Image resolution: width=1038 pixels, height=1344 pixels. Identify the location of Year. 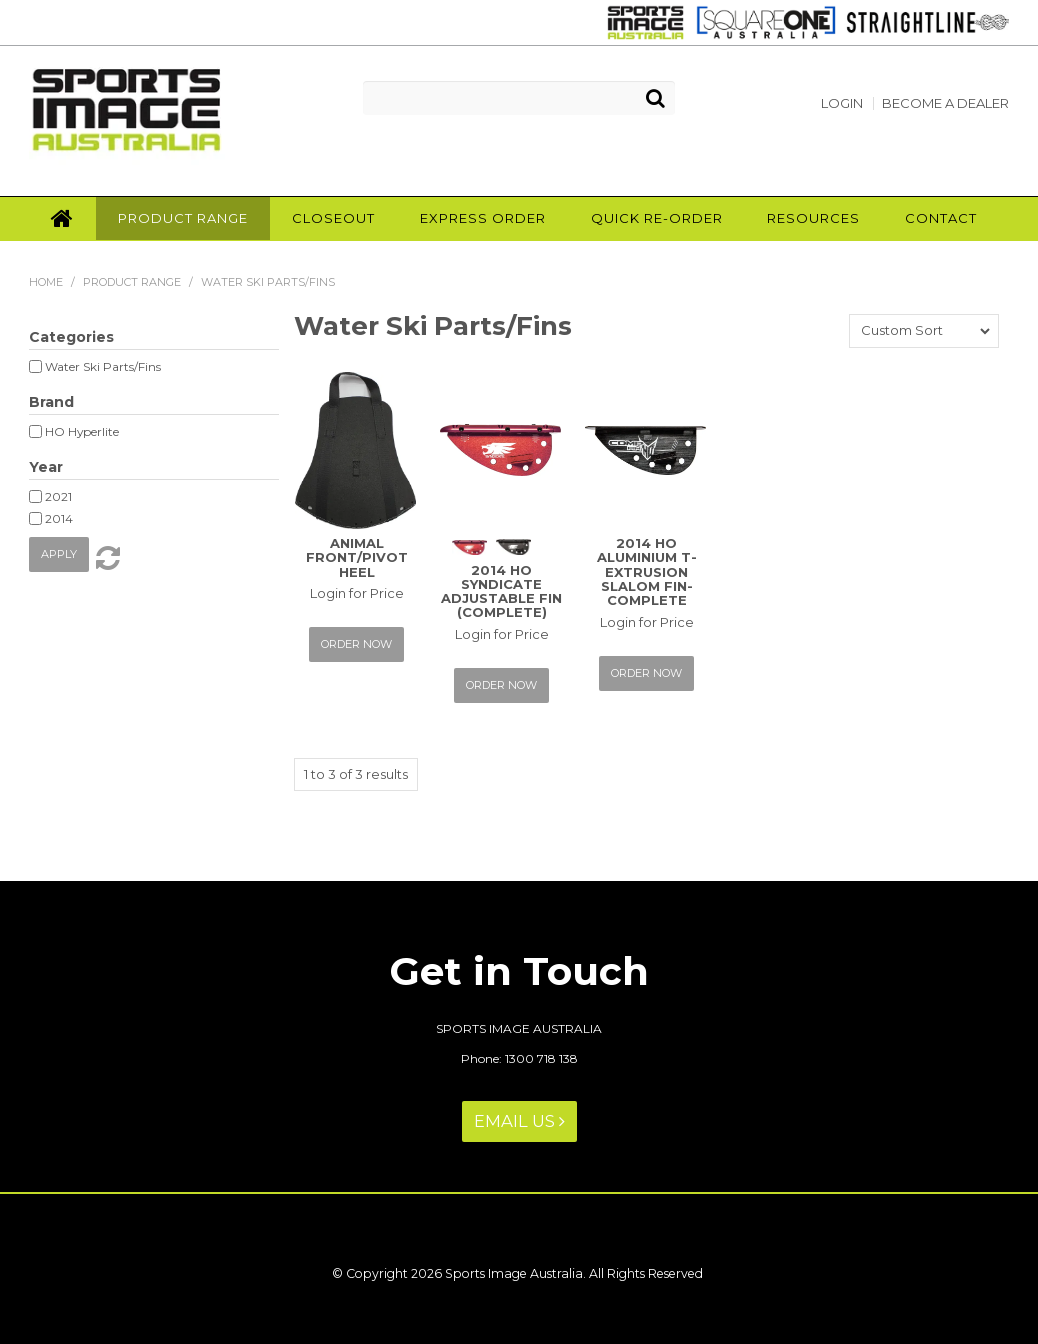
(46, 467).